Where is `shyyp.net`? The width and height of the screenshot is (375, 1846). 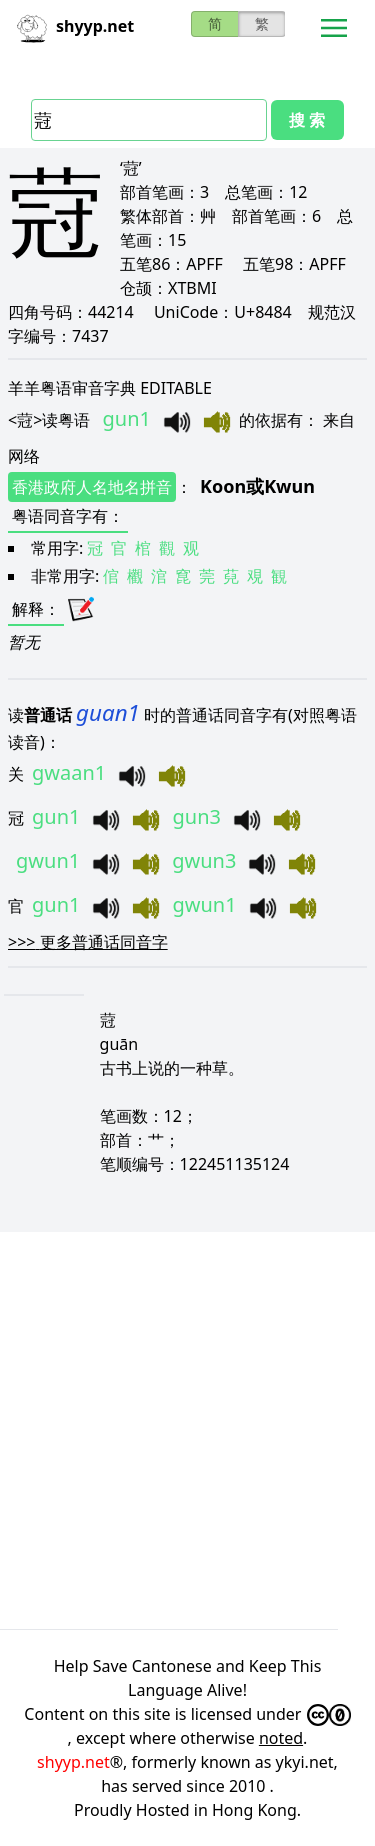
shyyp.net is located at coordinates (73, 1762).